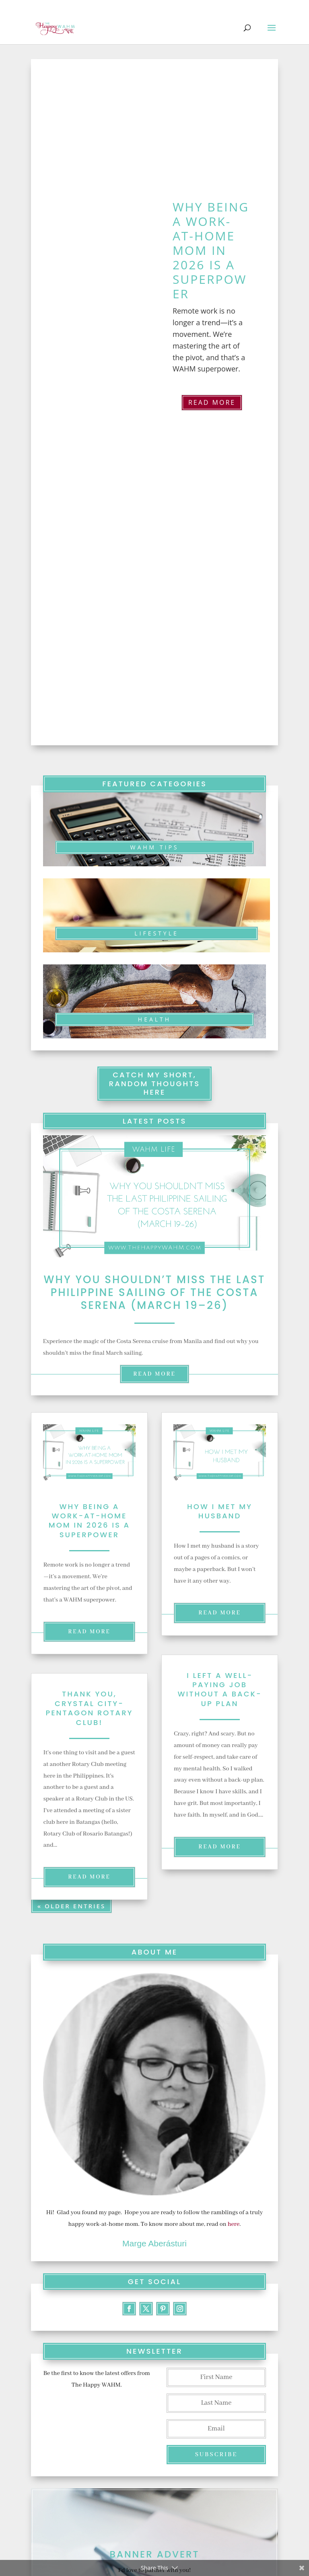 This screenshot has width=309, height=2576. I want to click on WAHM TIPS, so click(154, 847).